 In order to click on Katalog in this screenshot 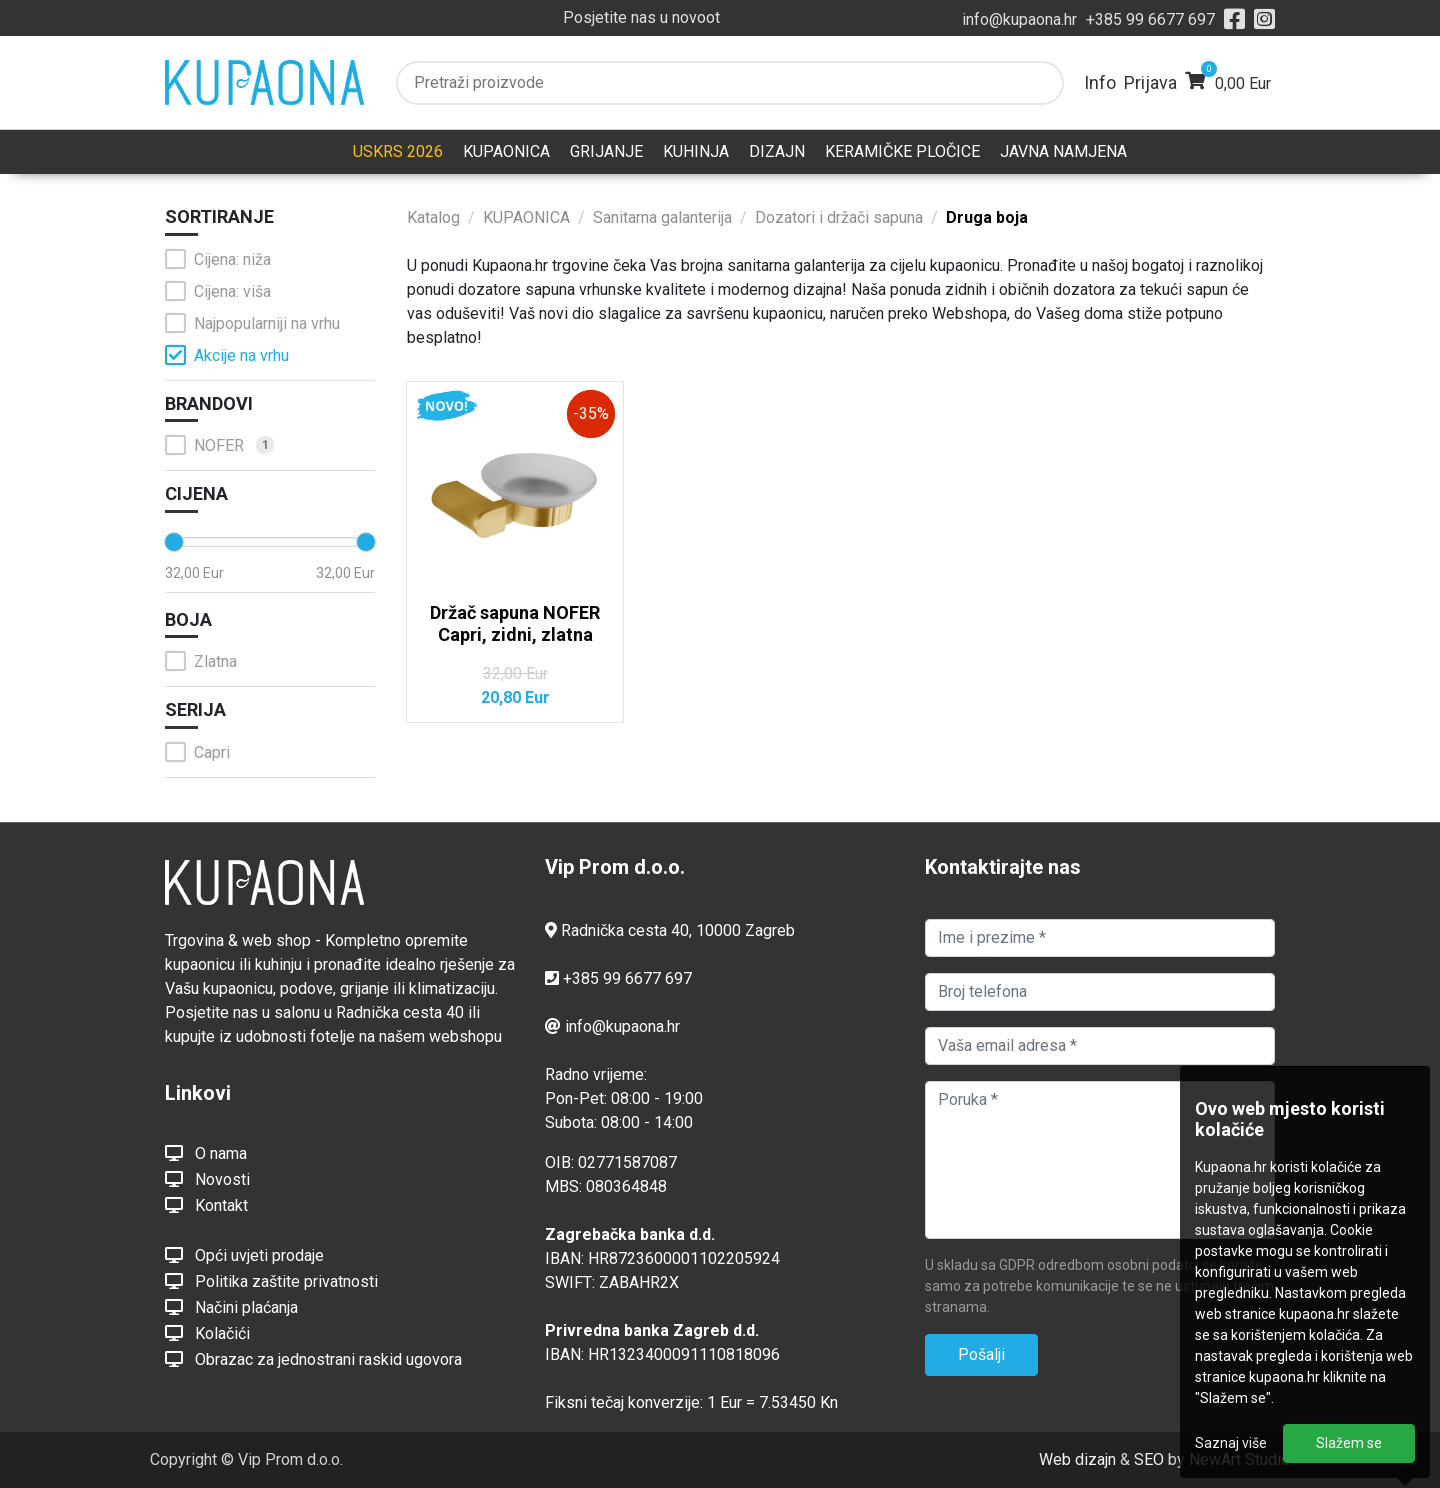, I will do `click(433, 217)`.